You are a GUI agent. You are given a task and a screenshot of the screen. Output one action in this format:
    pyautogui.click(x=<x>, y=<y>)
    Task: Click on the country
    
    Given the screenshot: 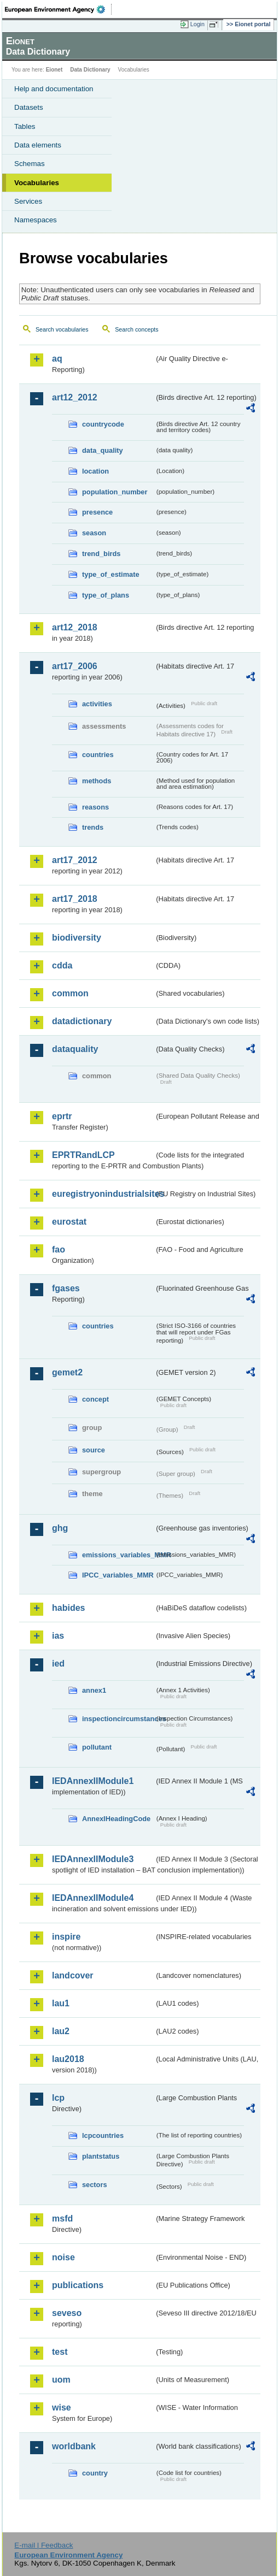 What is the action you would take?
    pyautogui.click(x=95, y=2473)
    